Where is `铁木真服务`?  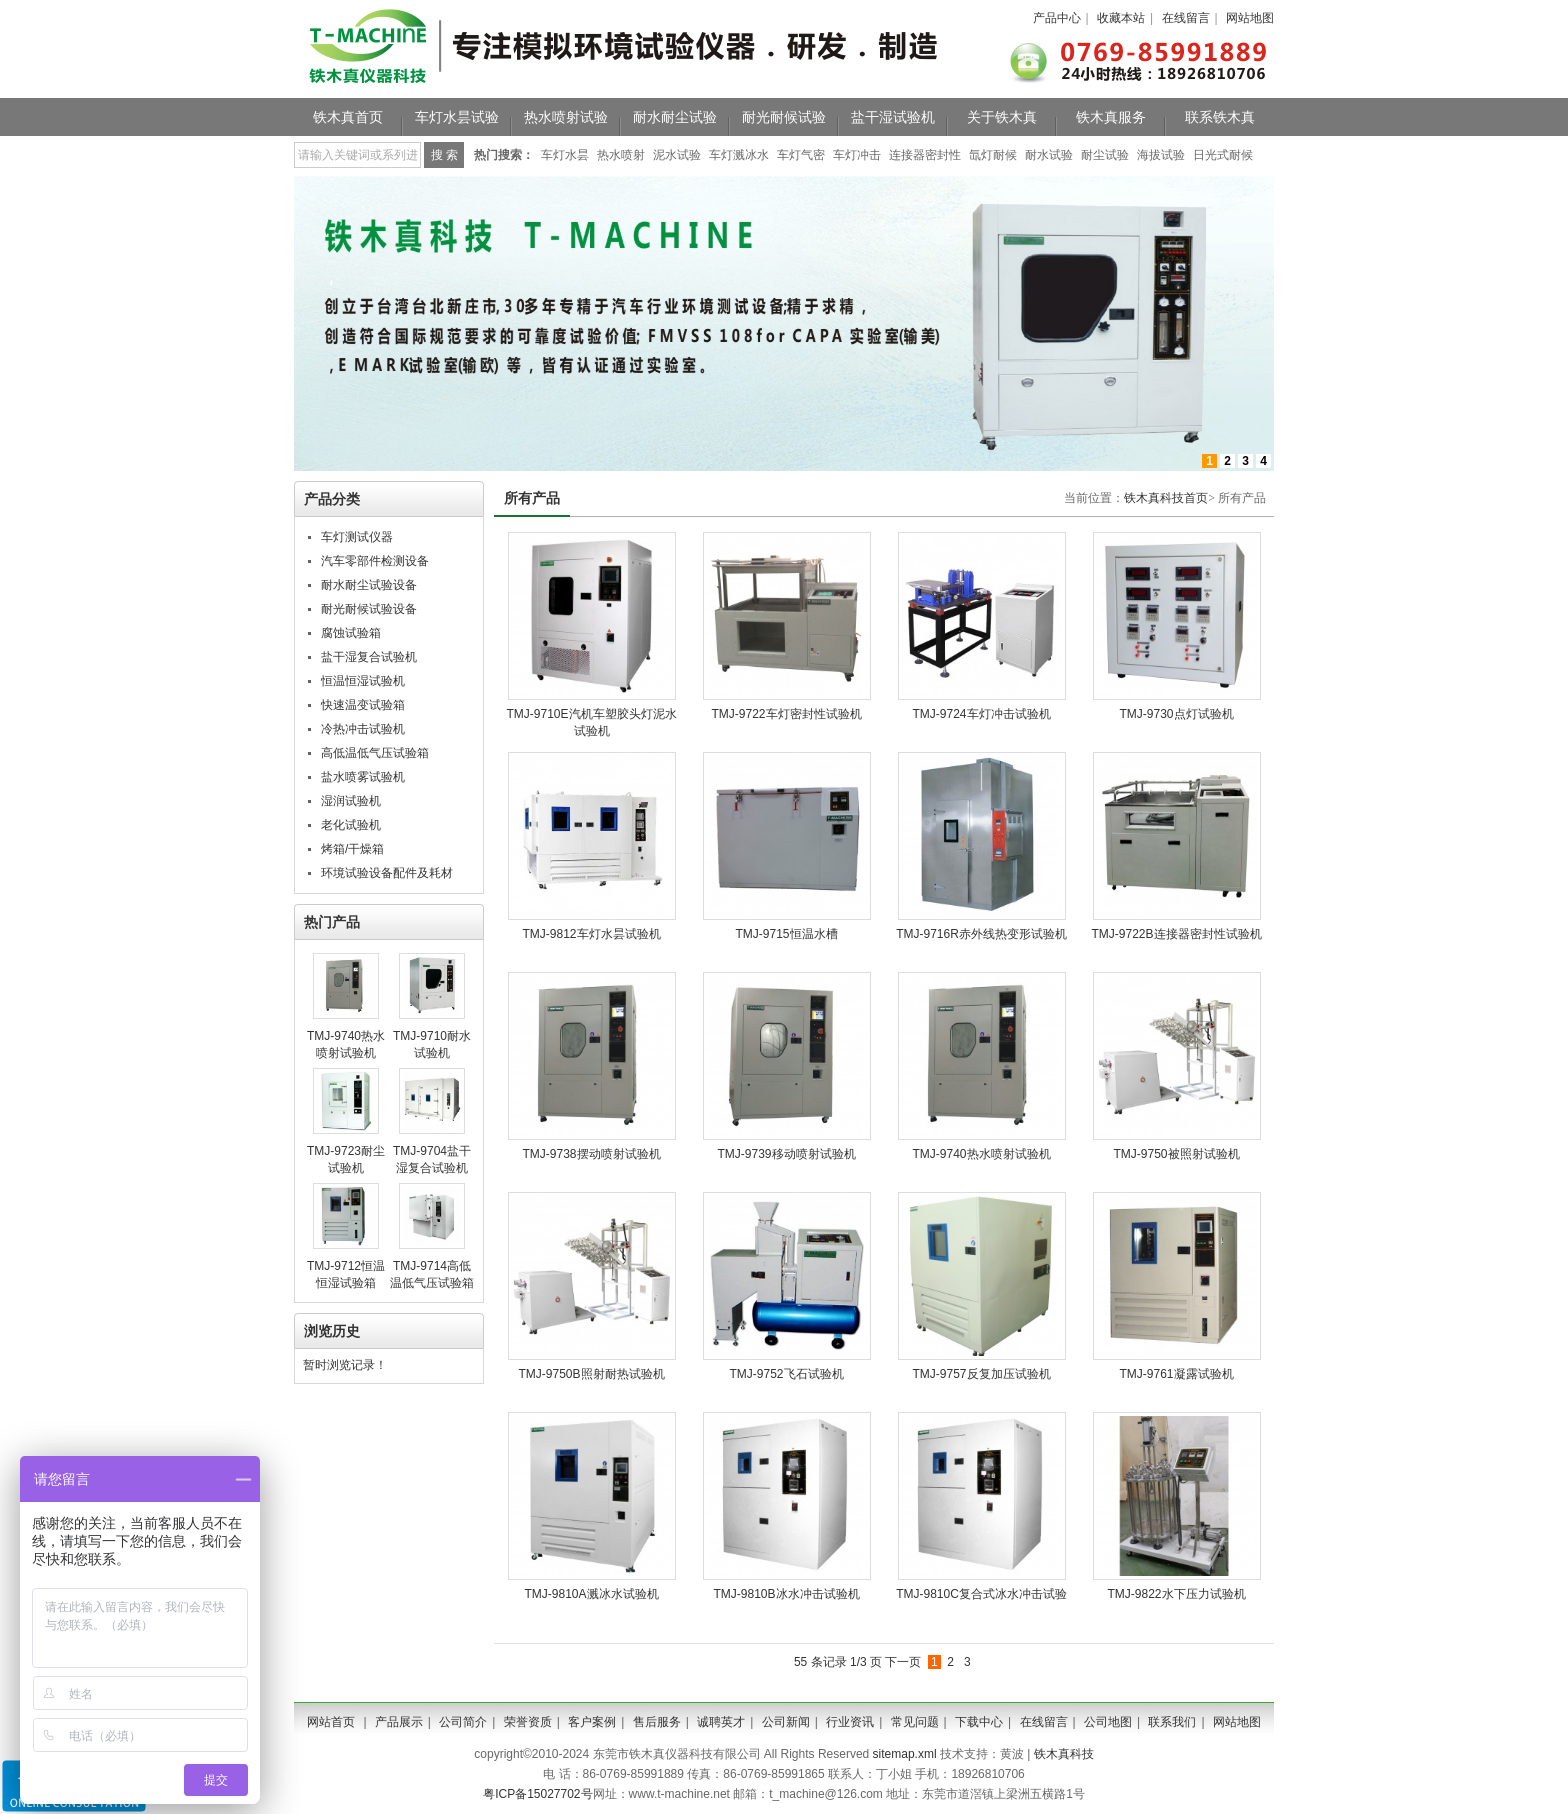
铁木真服务 is located at coordinates (1111, 117).